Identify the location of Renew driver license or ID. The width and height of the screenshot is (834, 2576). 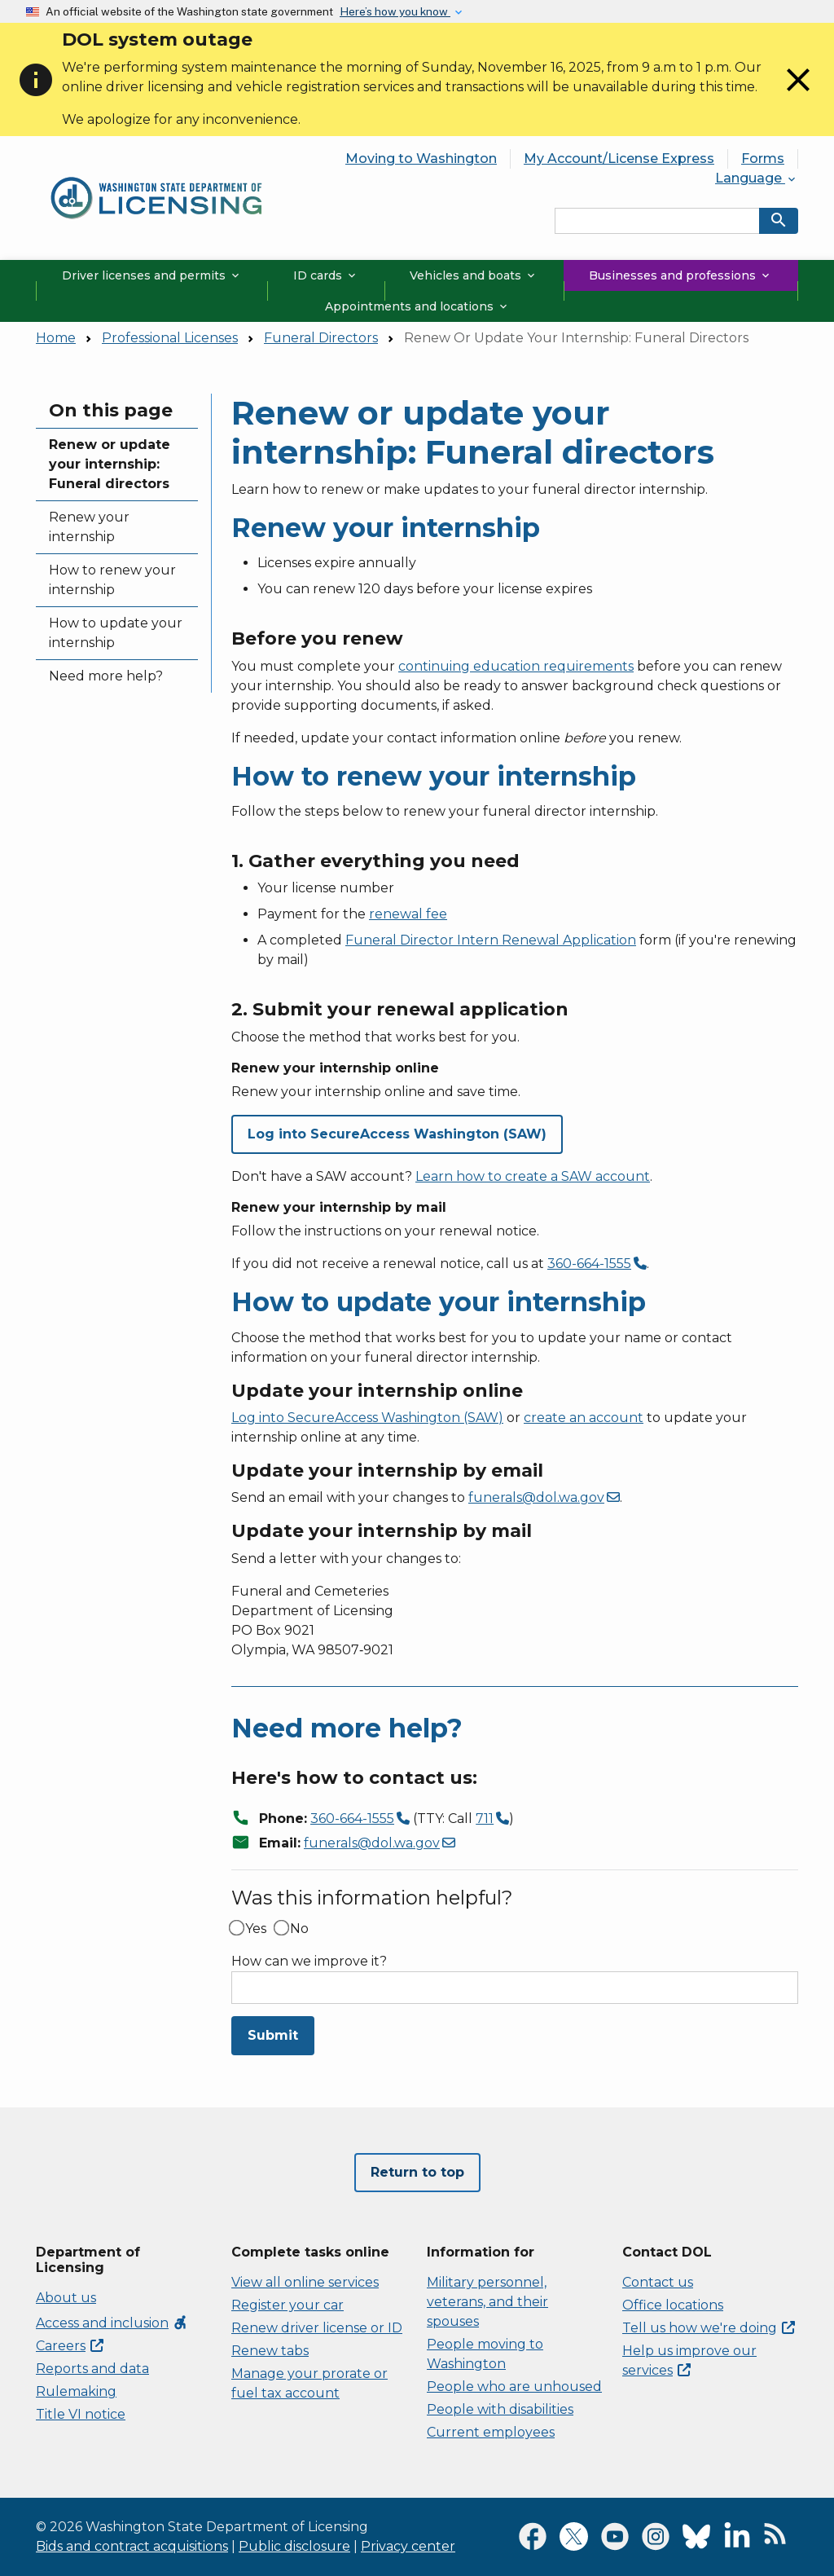
(316, 2328).